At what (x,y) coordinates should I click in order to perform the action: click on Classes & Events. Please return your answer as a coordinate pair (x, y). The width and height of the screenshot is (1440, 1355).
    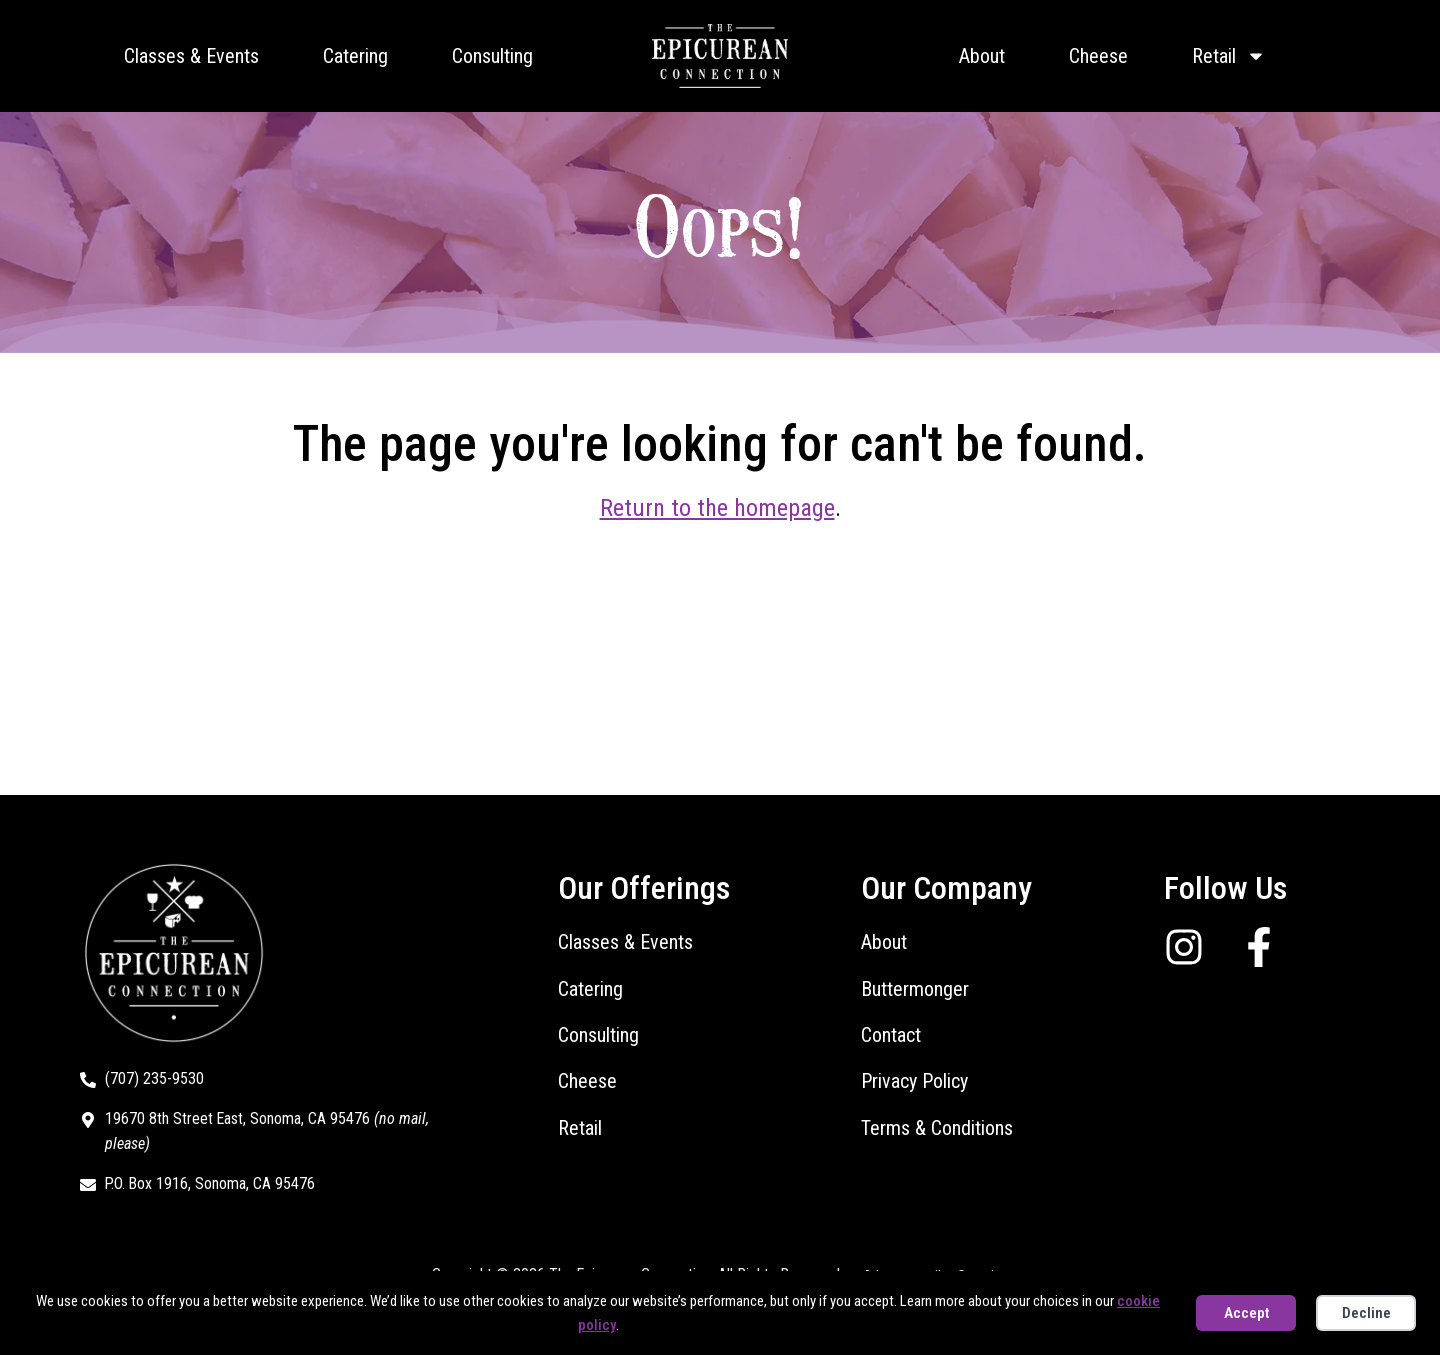
    Looking at the image, I should click on (191, 56).